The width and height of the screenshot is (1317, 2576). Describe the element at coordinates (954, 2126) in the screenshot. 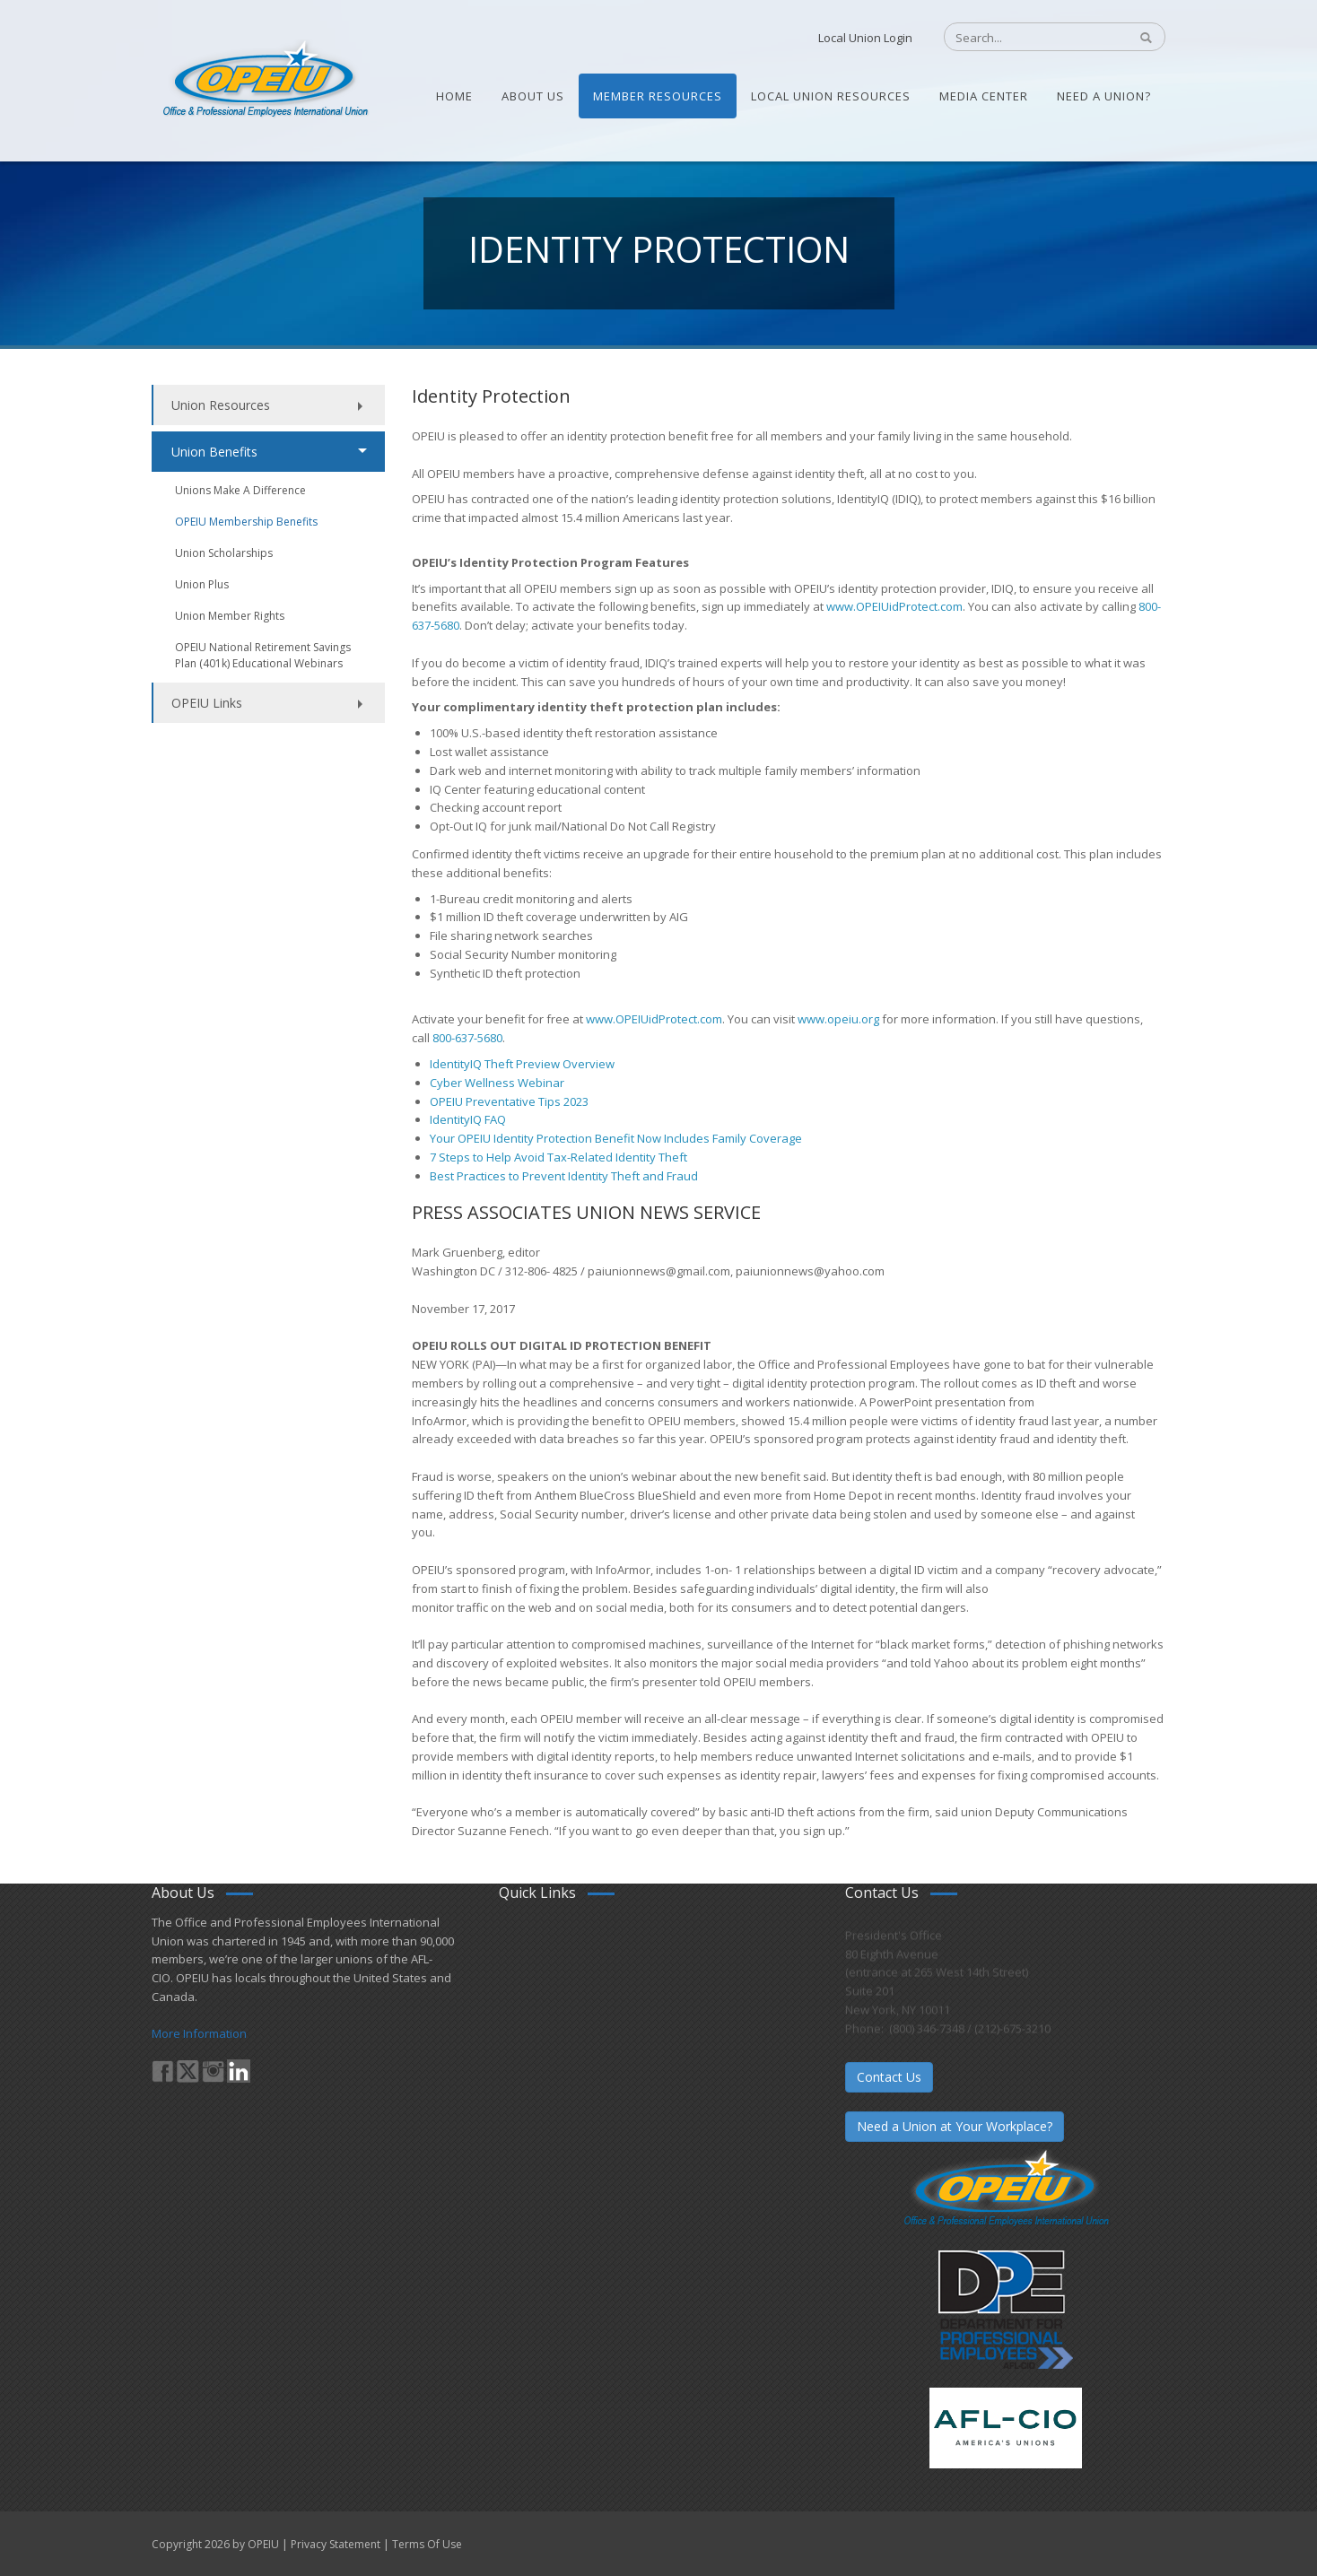

I see `Need a Union at Your Workplace?` at that location.